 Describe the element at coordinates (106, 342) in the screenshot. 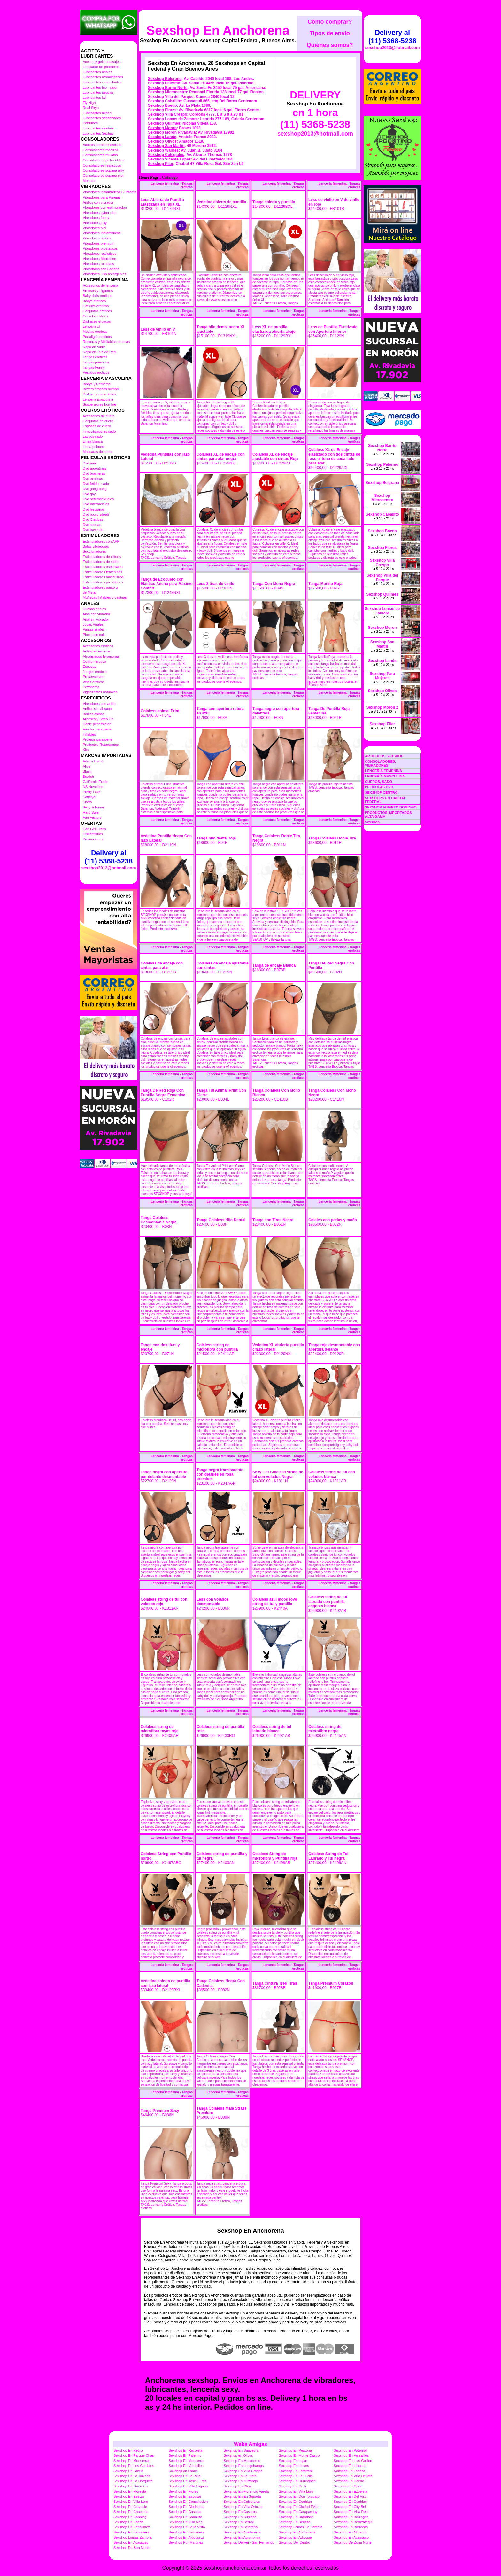

I see `Remeras y Minifaldas eroticas` at that location.